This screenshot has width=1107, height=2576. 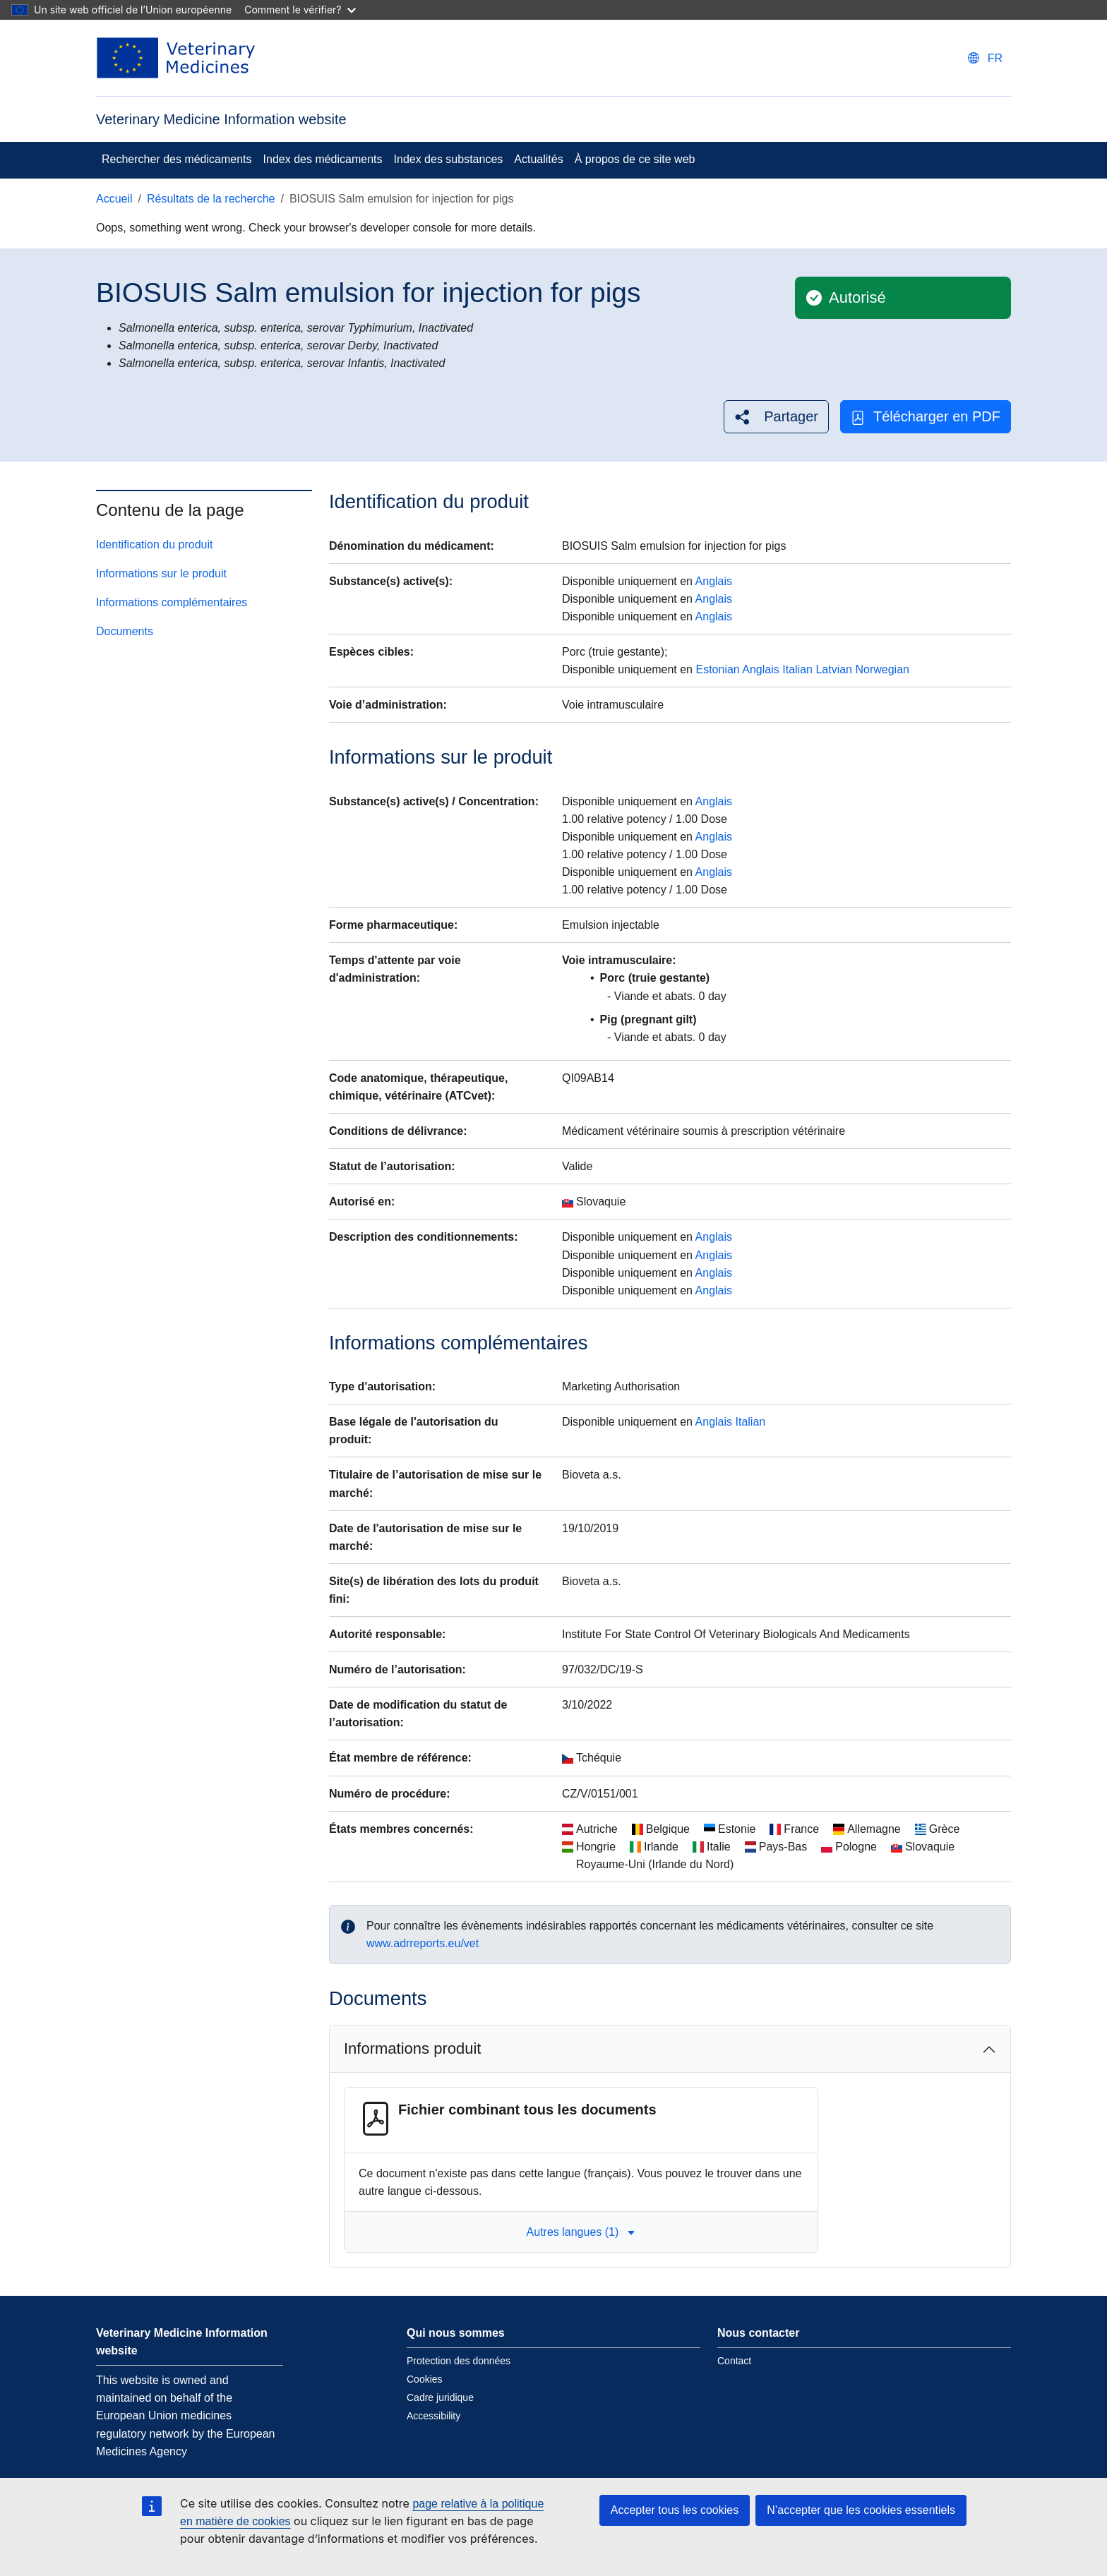 I want to click on Accepter tous les cookies, so click(x=674, y=2510).